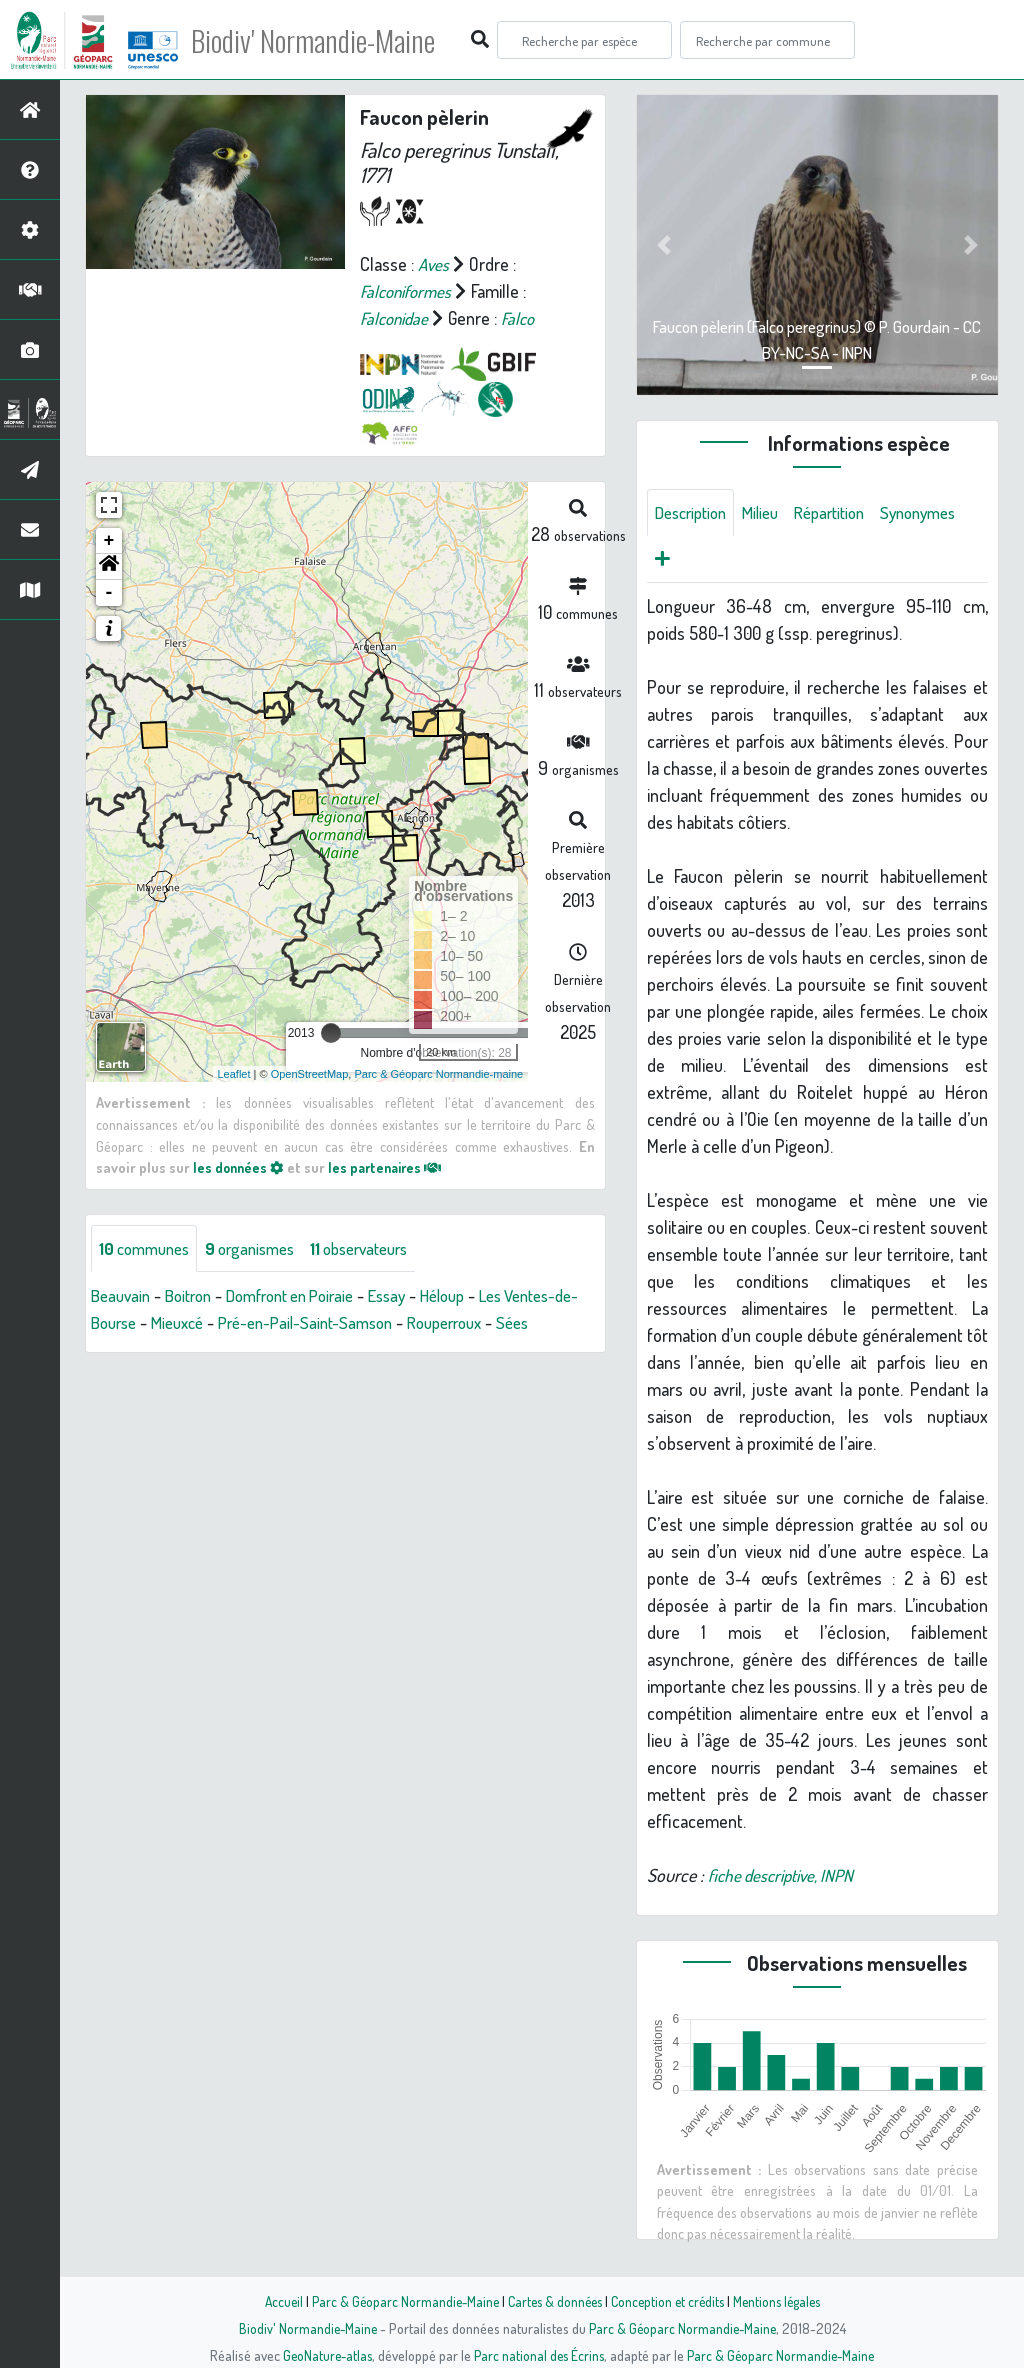 This screenshot has height=2368, width=1024. I want to click on Pré-en-Pail-Saint-Samson, so click(405, 1323).